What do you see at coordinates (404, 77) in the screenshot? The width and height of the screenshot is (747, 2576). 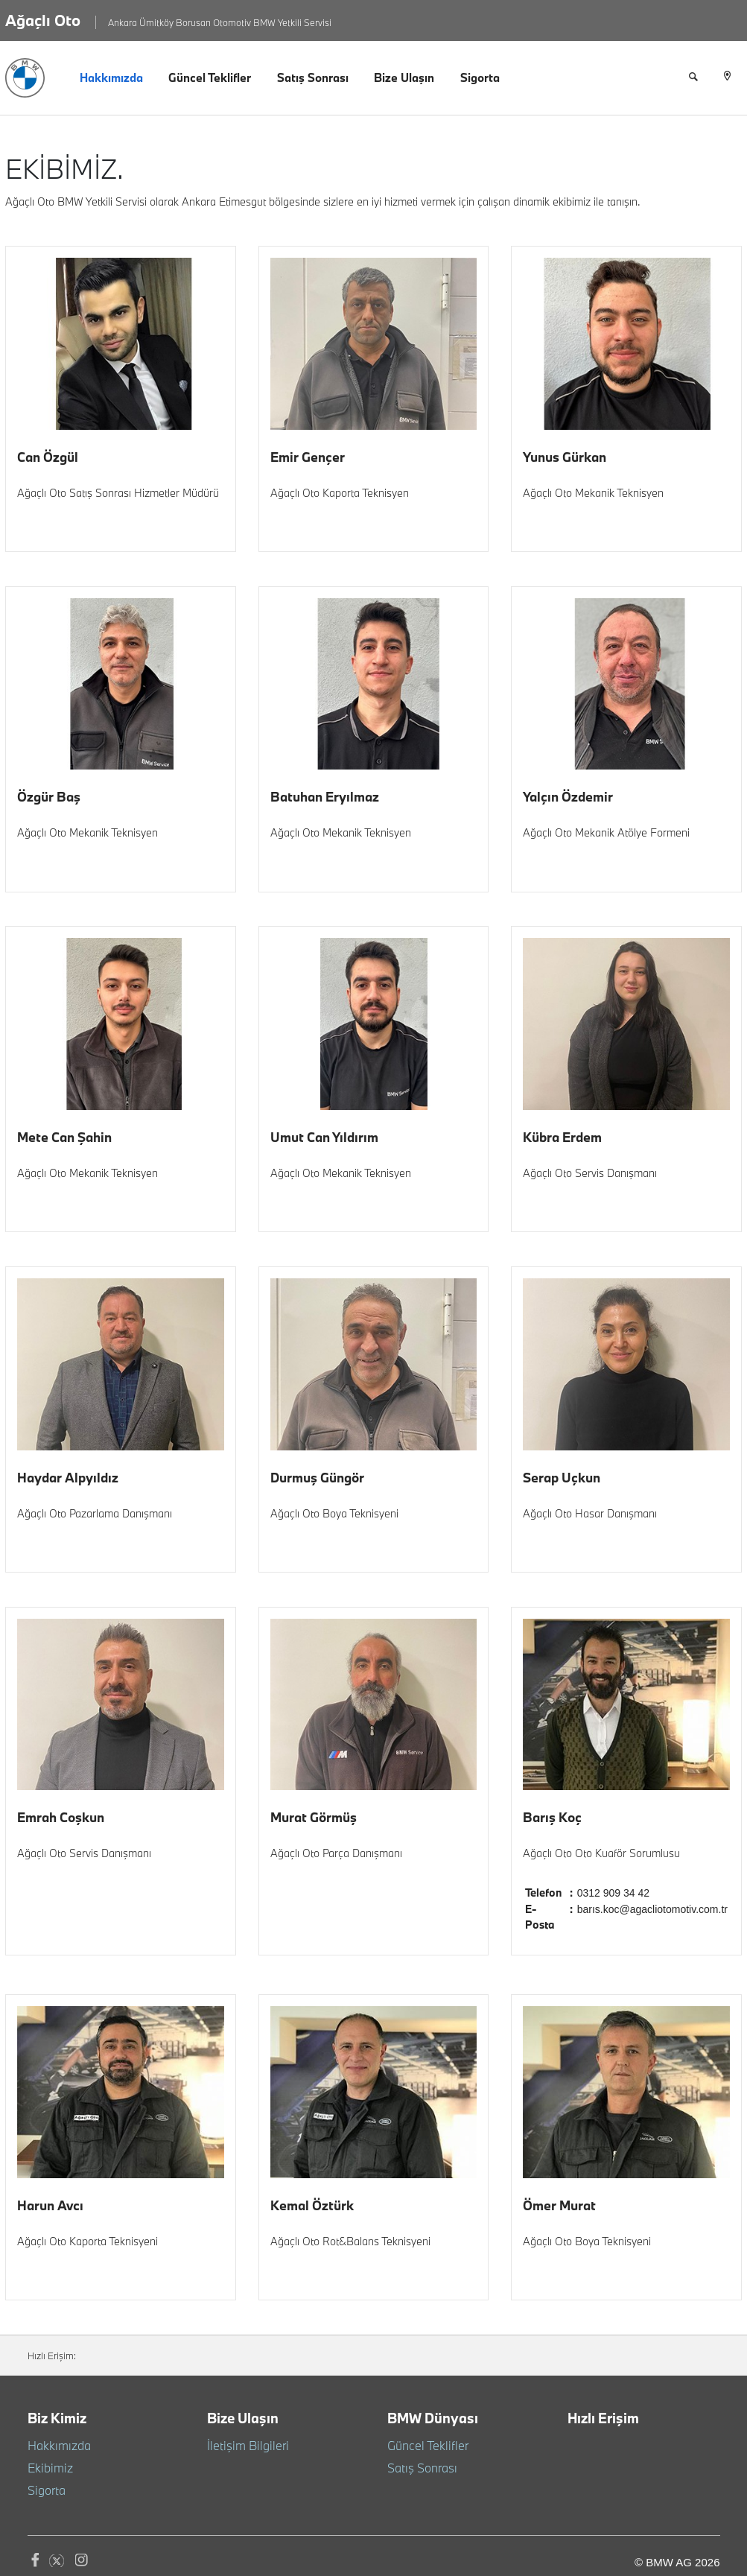 I see `Bize Ulaşın` at bounding box center [404, 77].